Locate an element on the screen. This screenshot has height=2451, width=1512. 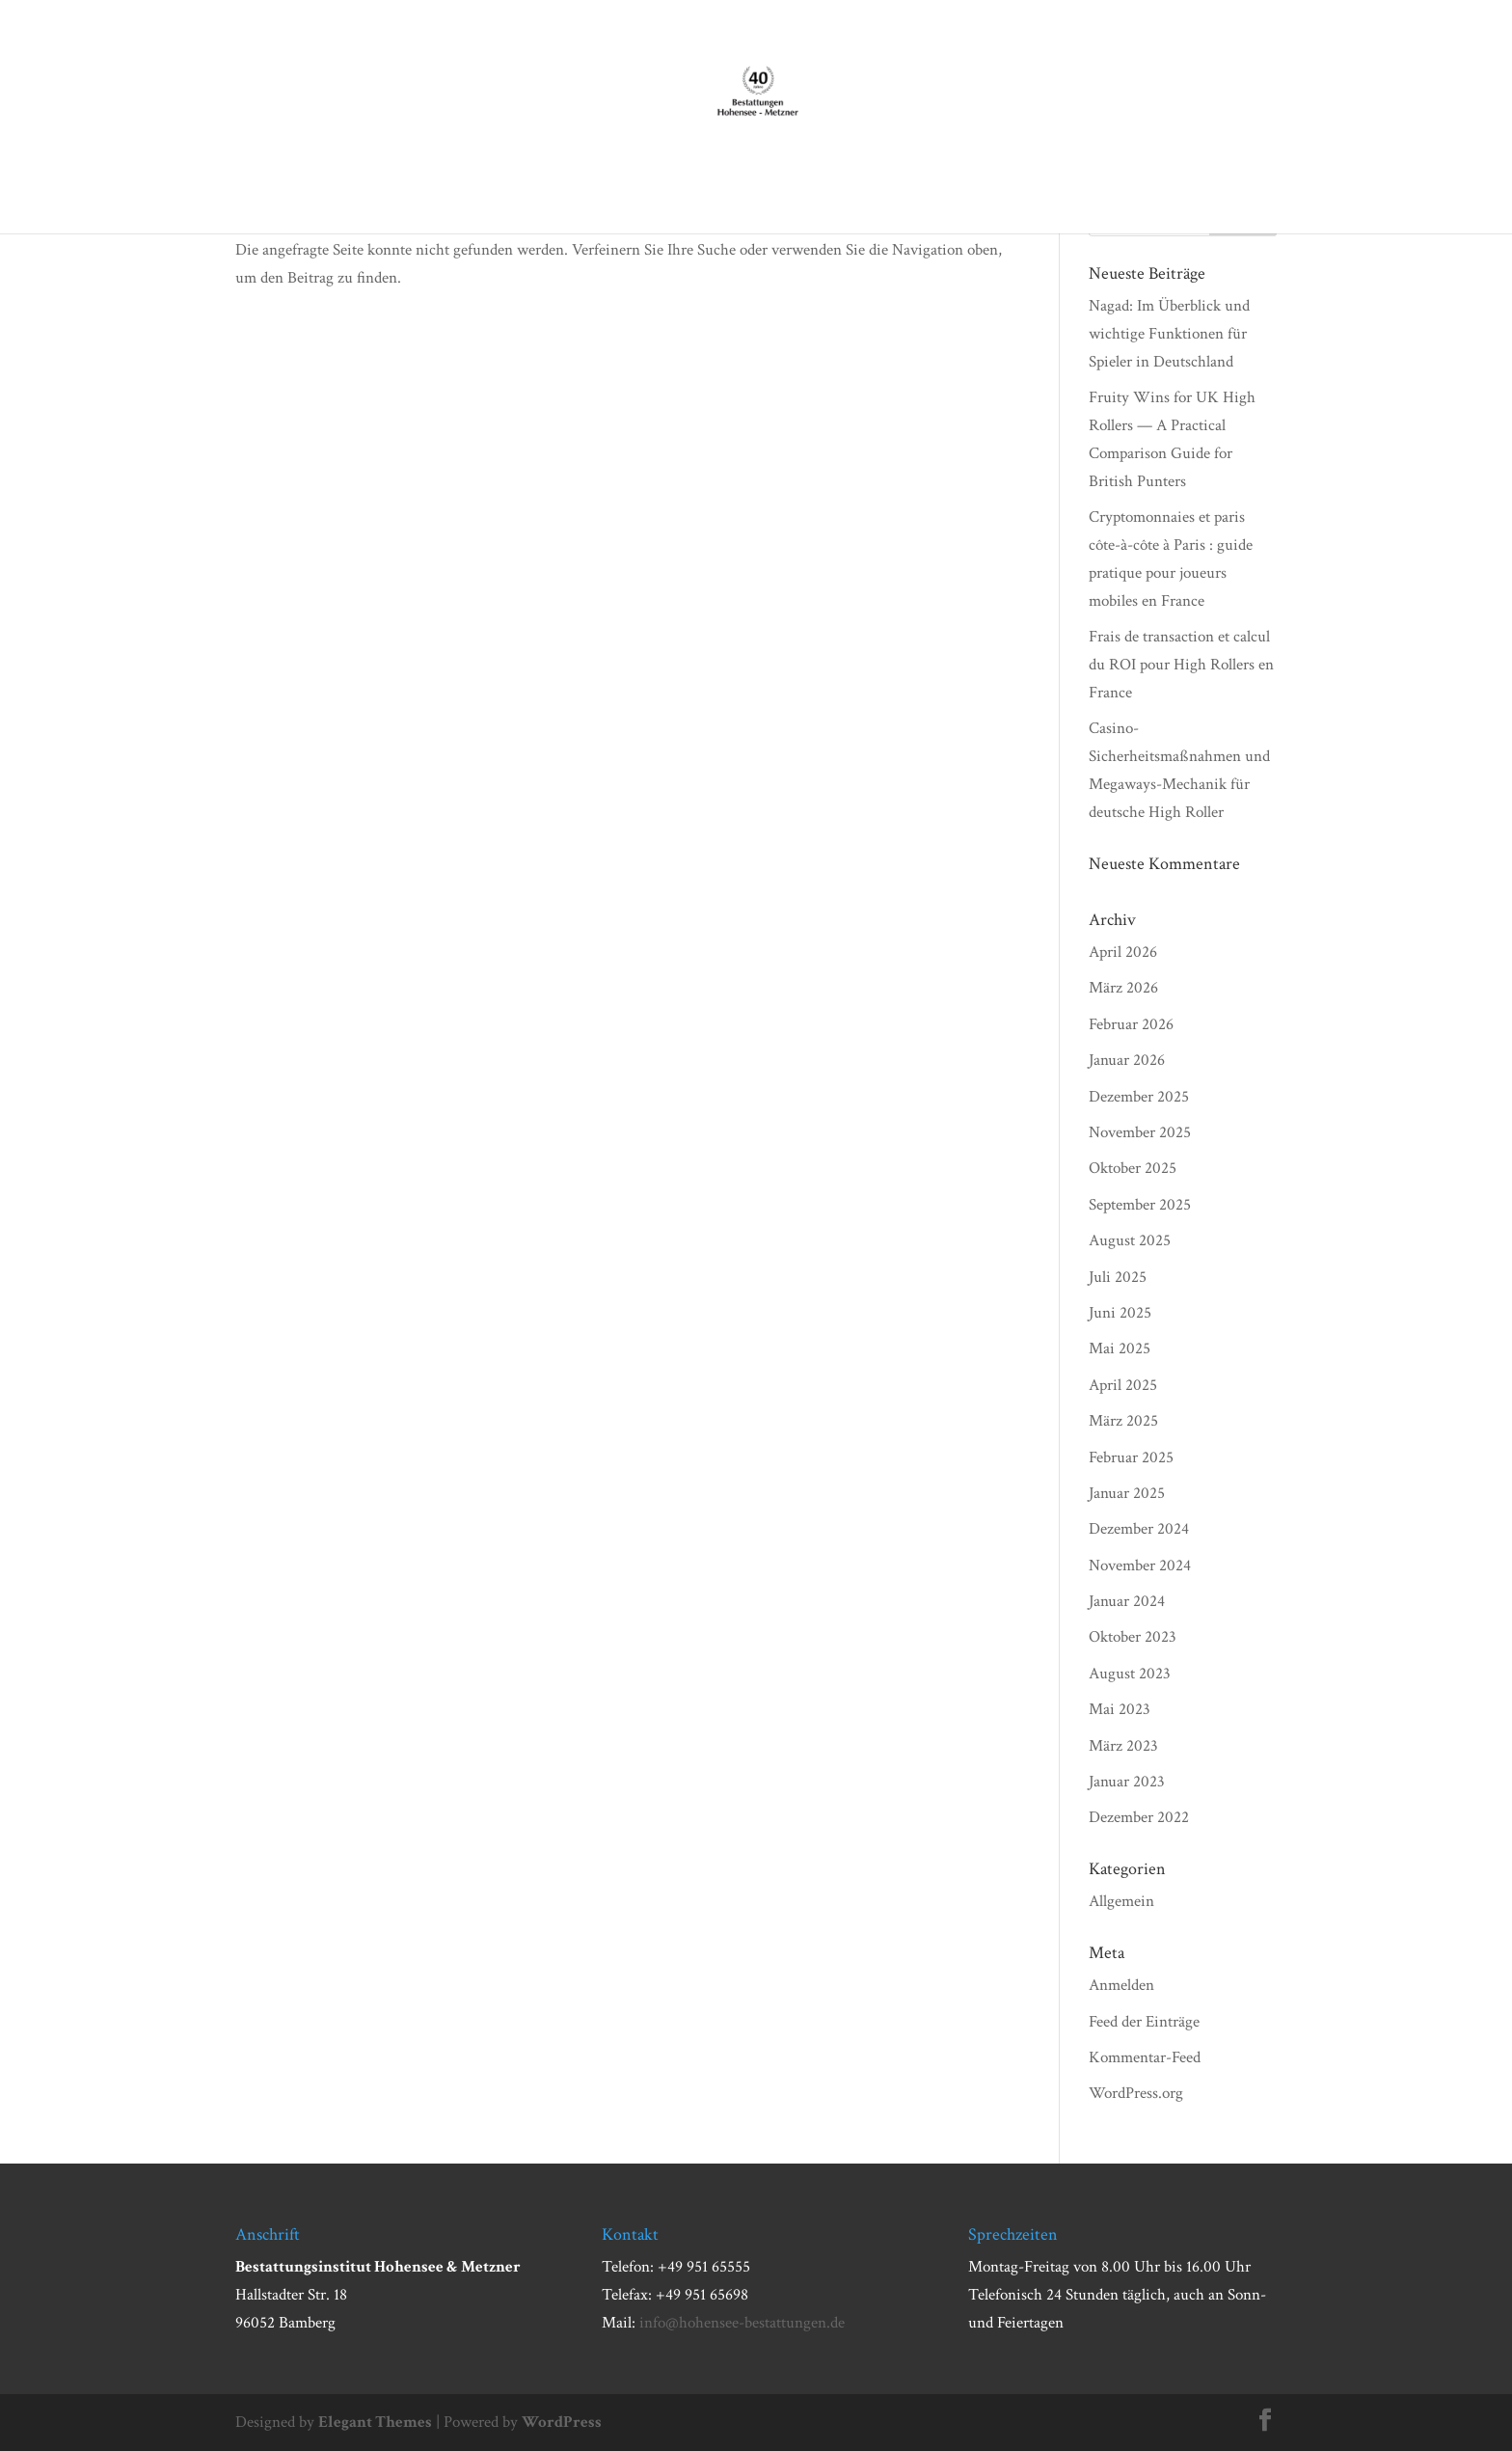
Feed der Einträge is located at coordinates (1144, 2021).